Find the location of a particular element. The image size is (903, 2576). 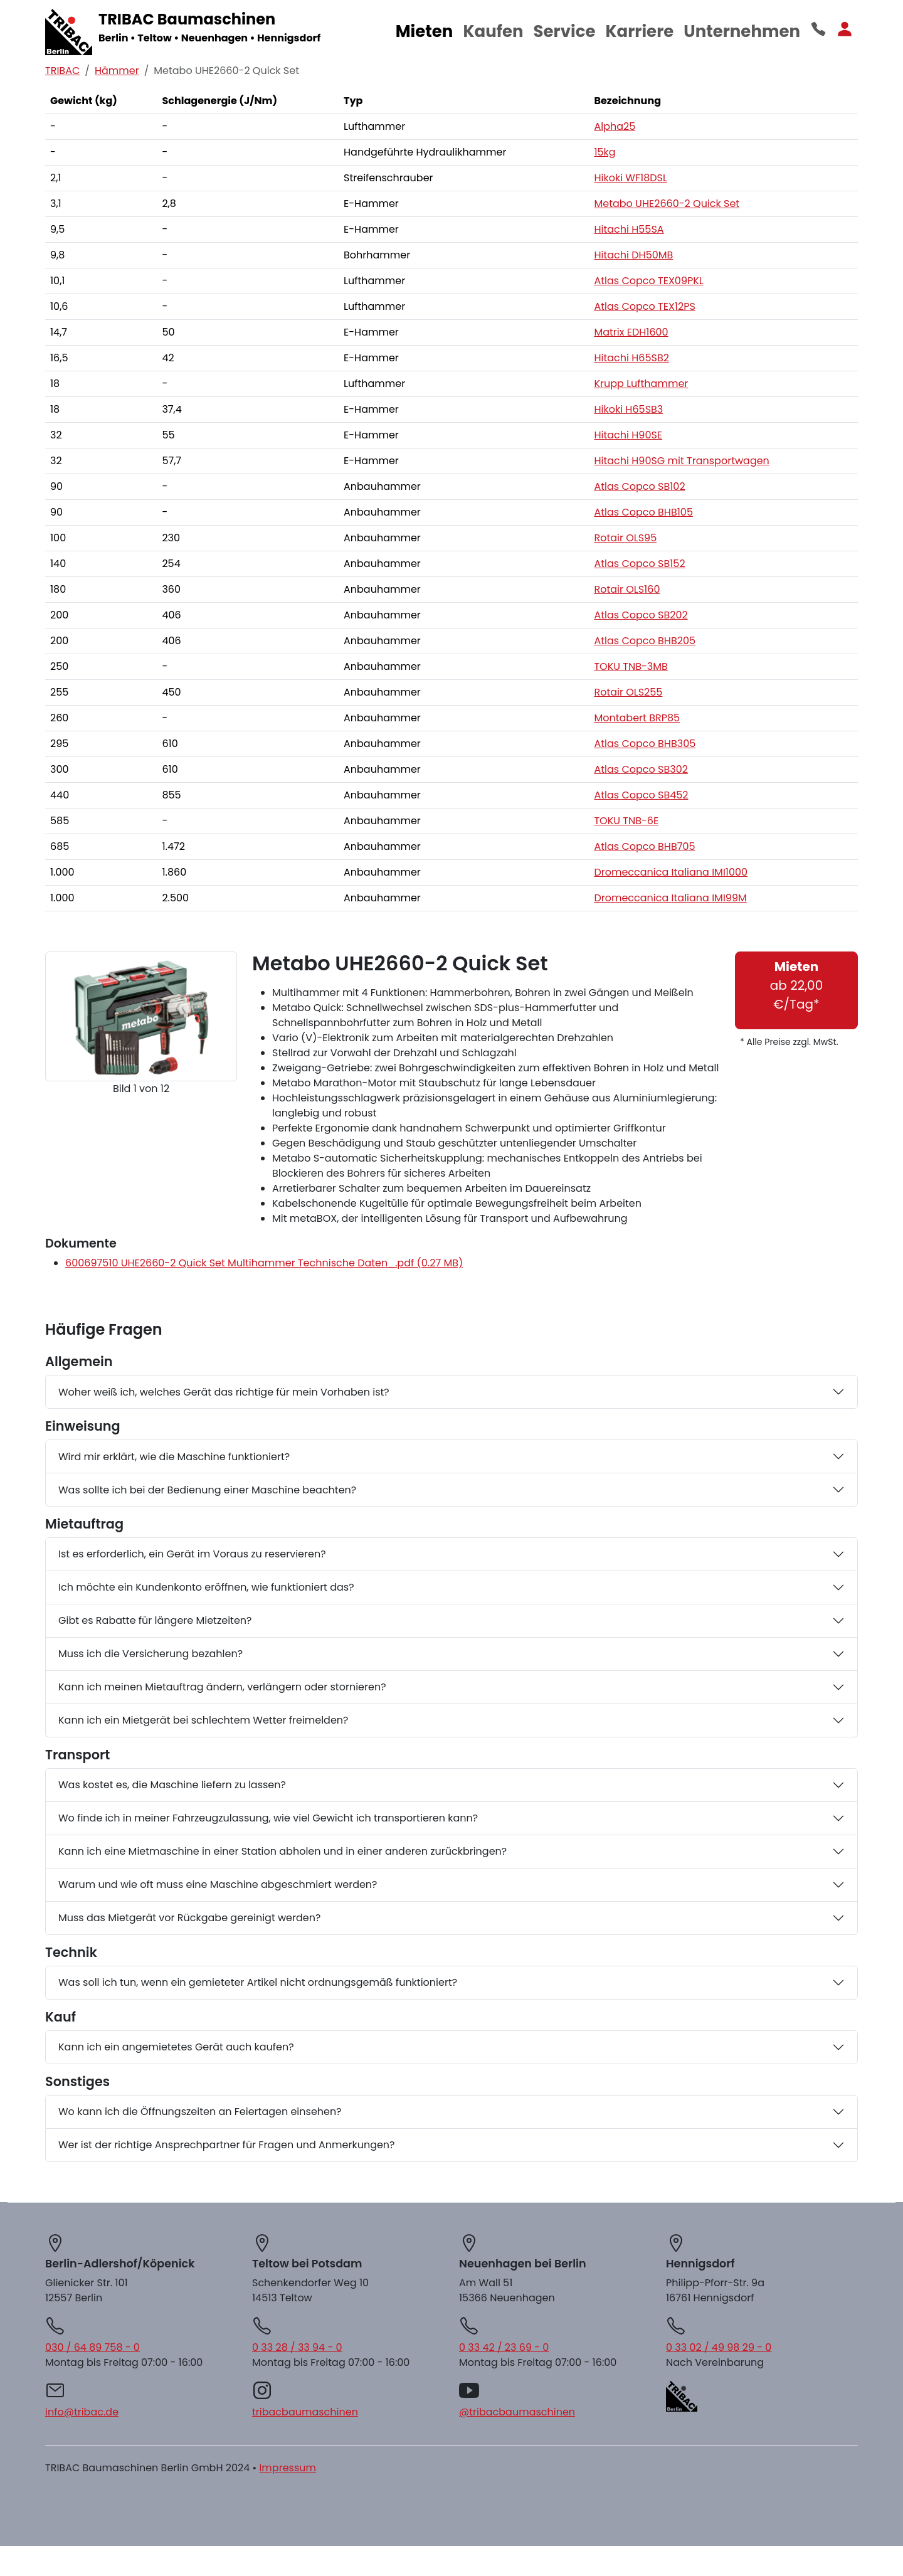

0 33 42 / 23 69 - 0 is located at coordinates (504, 2347).